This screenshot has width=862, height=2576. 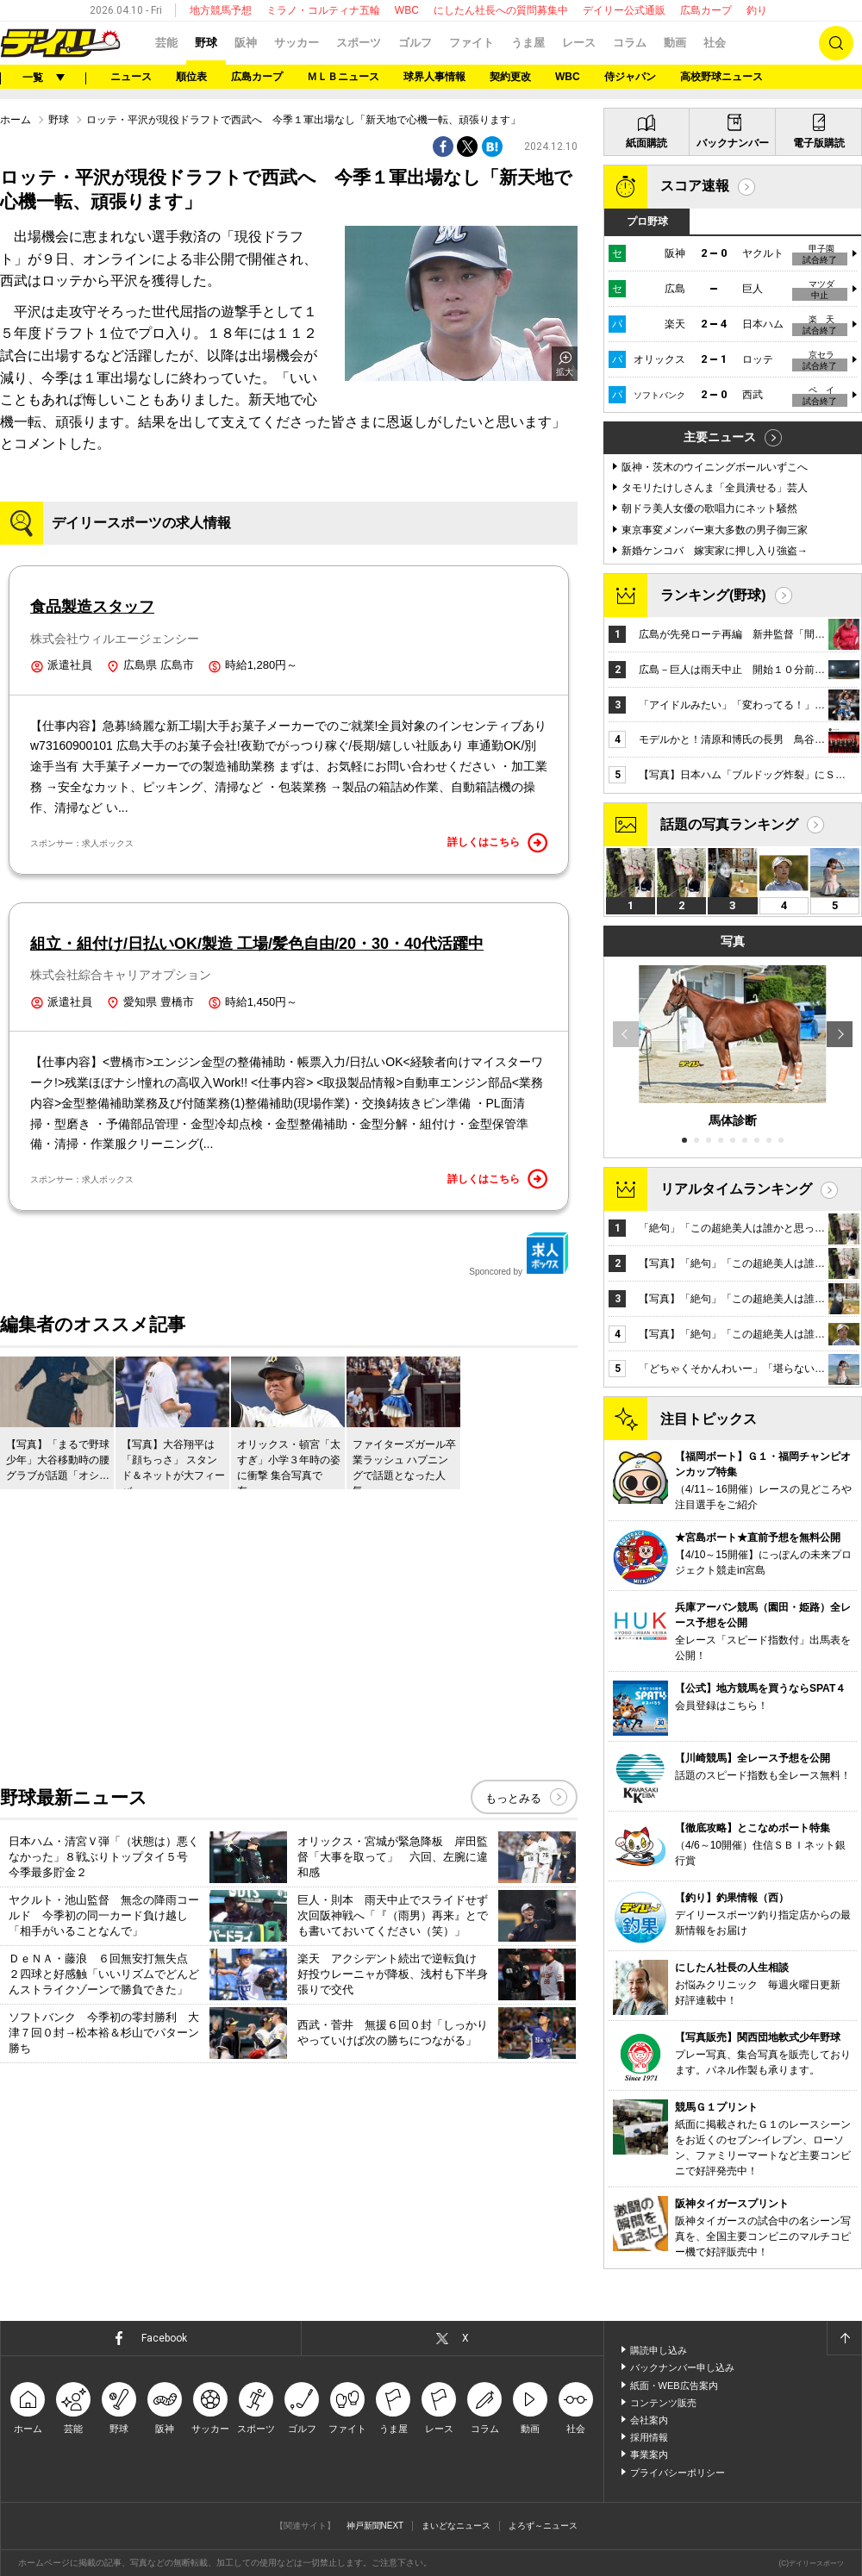 I want to click on ミラノ・コルティナ五輪, so click(x=323, y=10).